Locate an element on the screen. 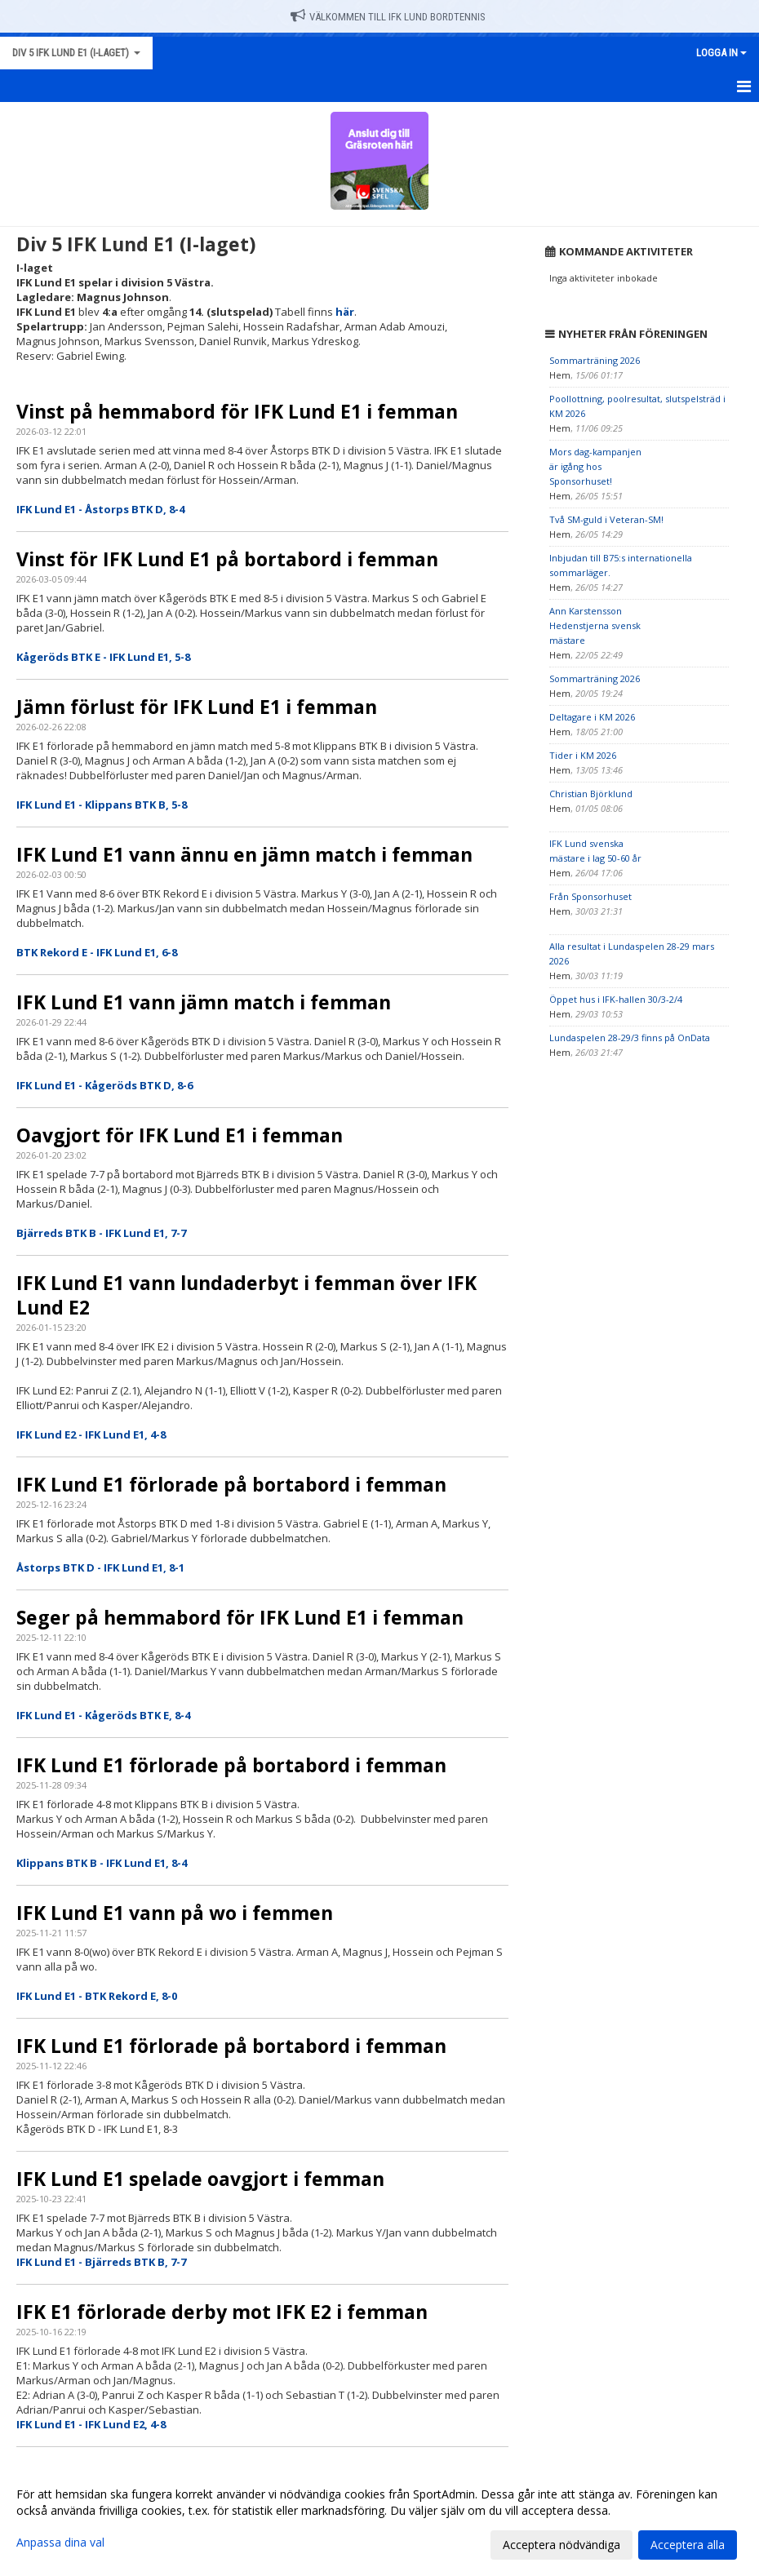  Ann Karstensson Hedenstjerna svensk mästare is located at coordinates (595, 625).